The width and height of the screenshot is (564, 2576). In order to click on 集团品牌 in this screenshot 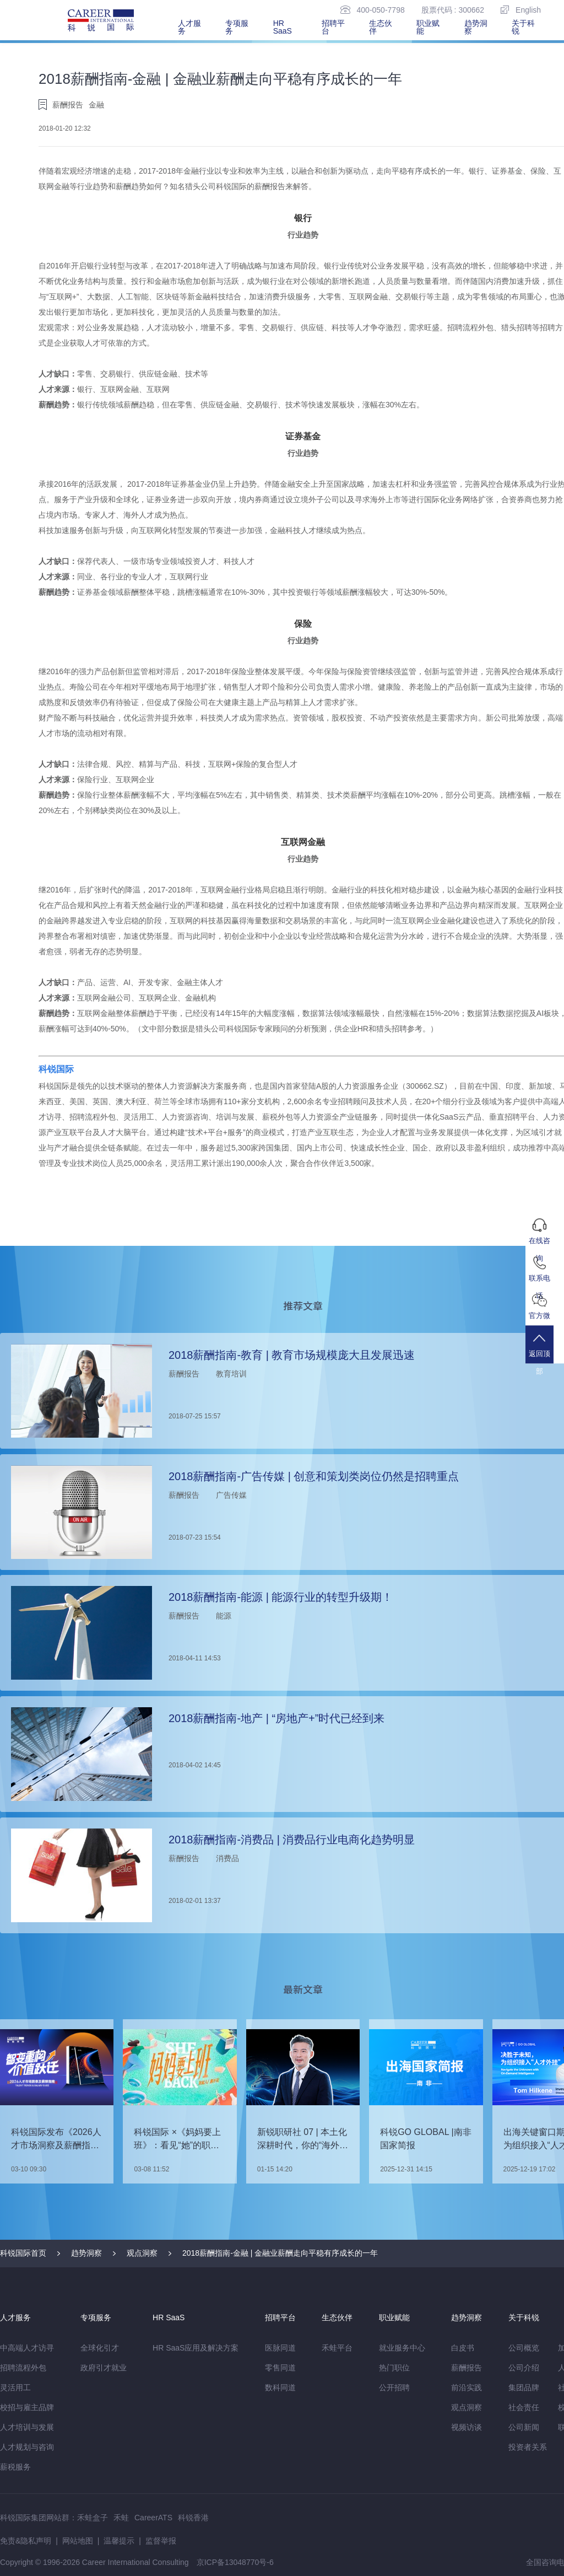, I will do `click(523, 2387)`.